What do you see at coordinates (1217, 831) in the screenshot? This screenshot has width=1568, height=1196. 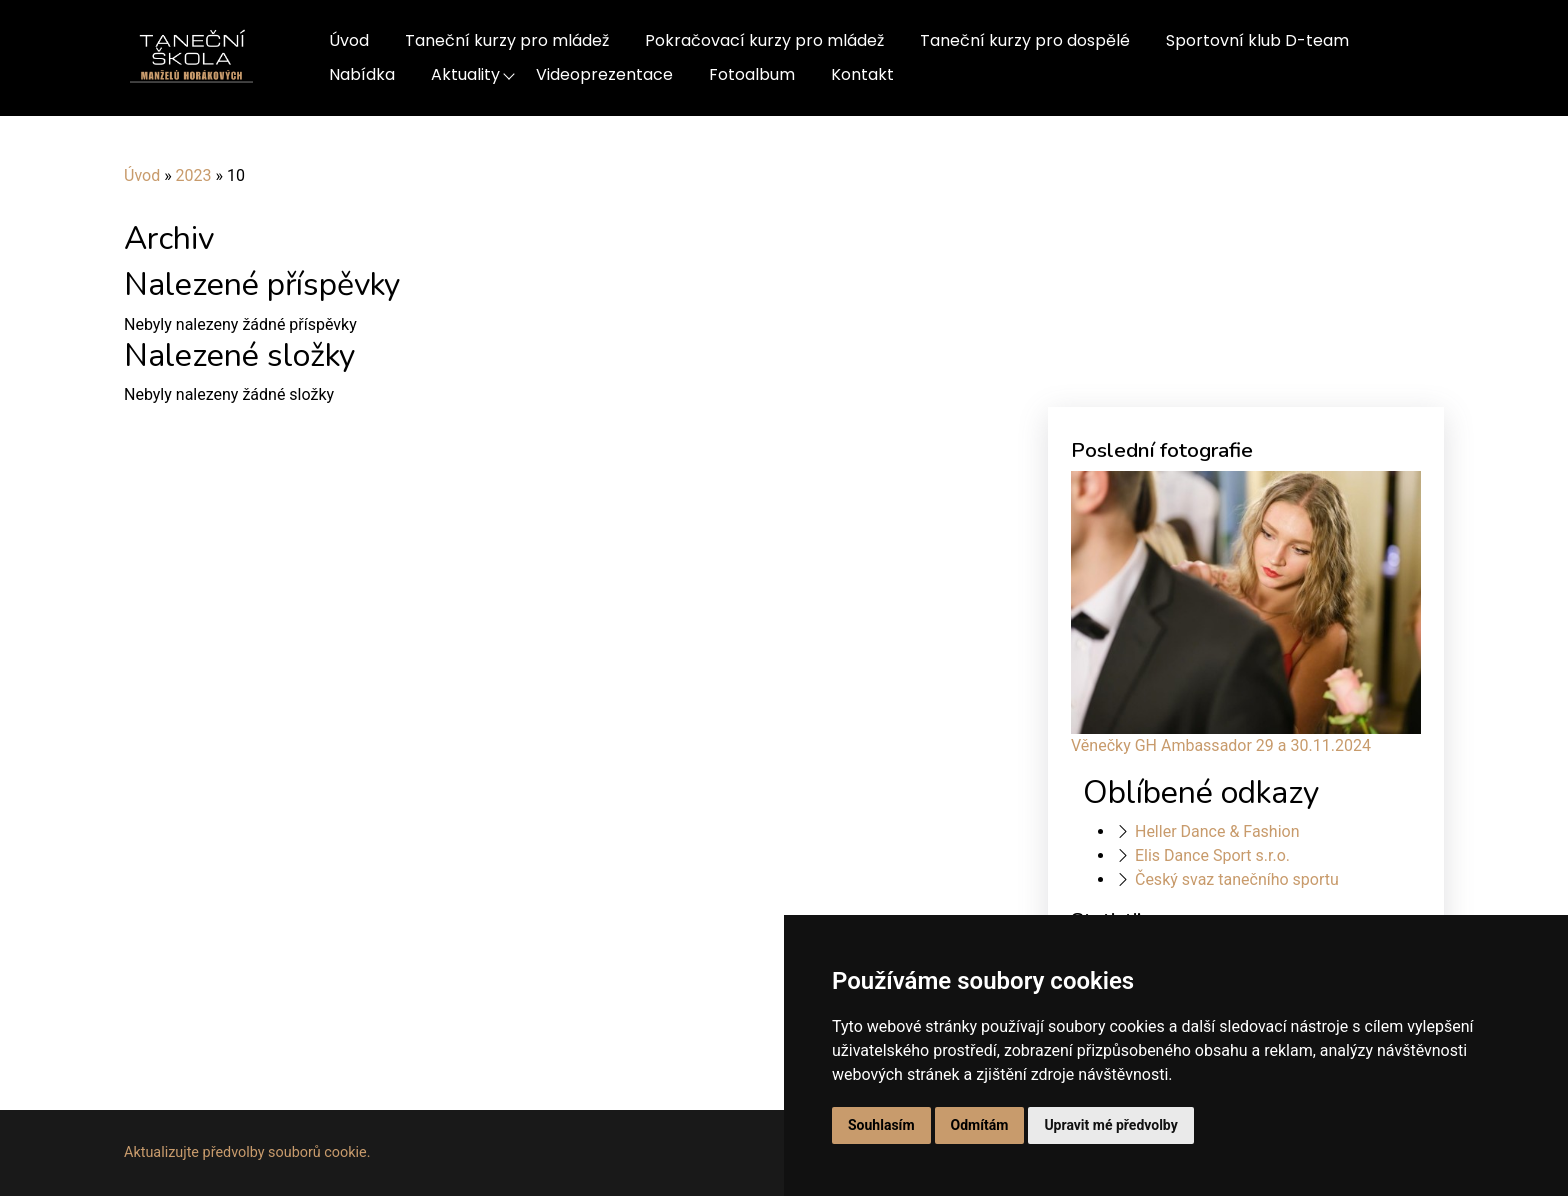 I see `Heller Dance & Fashion` at bounding box center [1217, 831].